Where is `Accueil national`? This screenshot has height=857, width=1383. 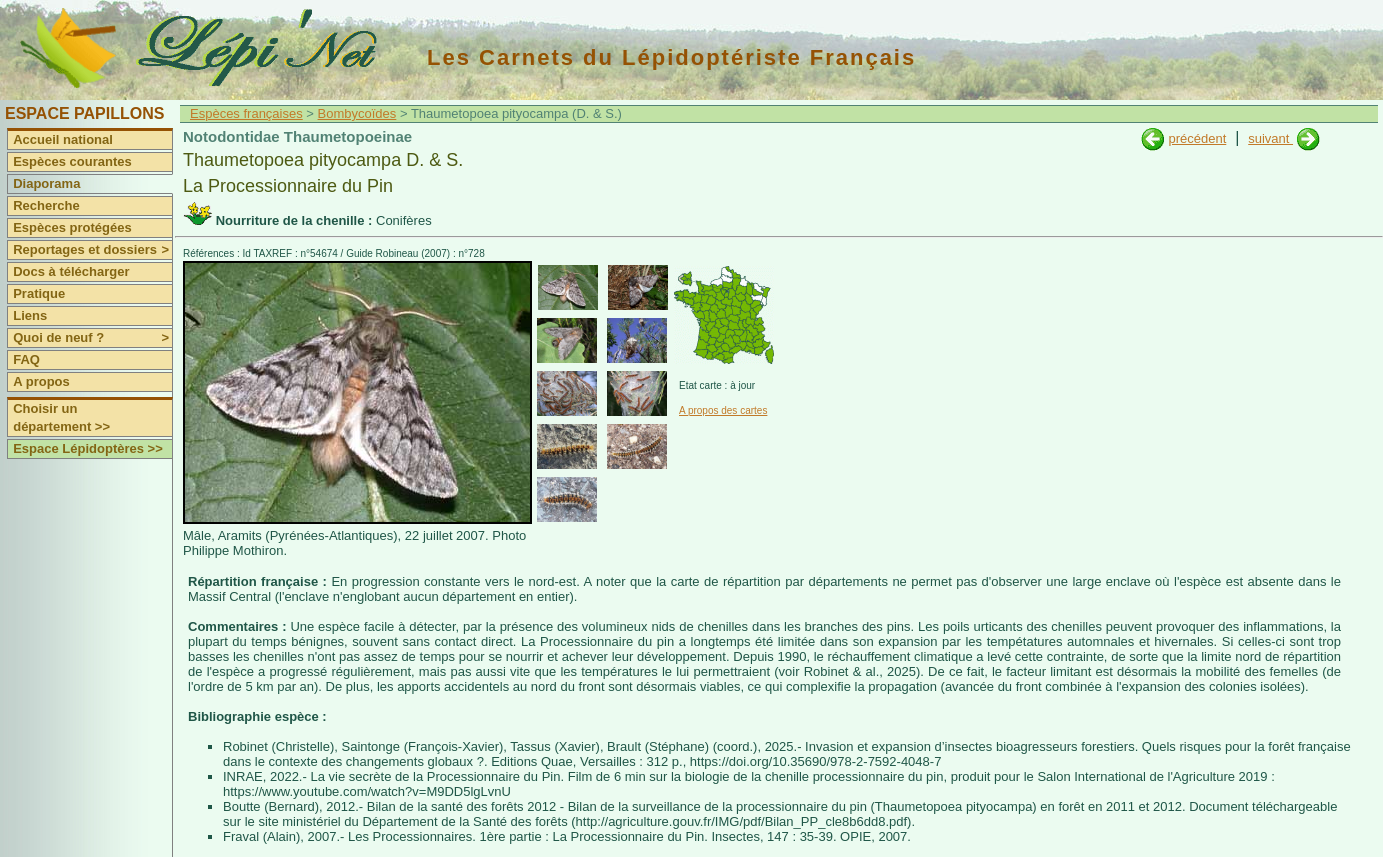 Accueil national is located at coordinates (63, 139).